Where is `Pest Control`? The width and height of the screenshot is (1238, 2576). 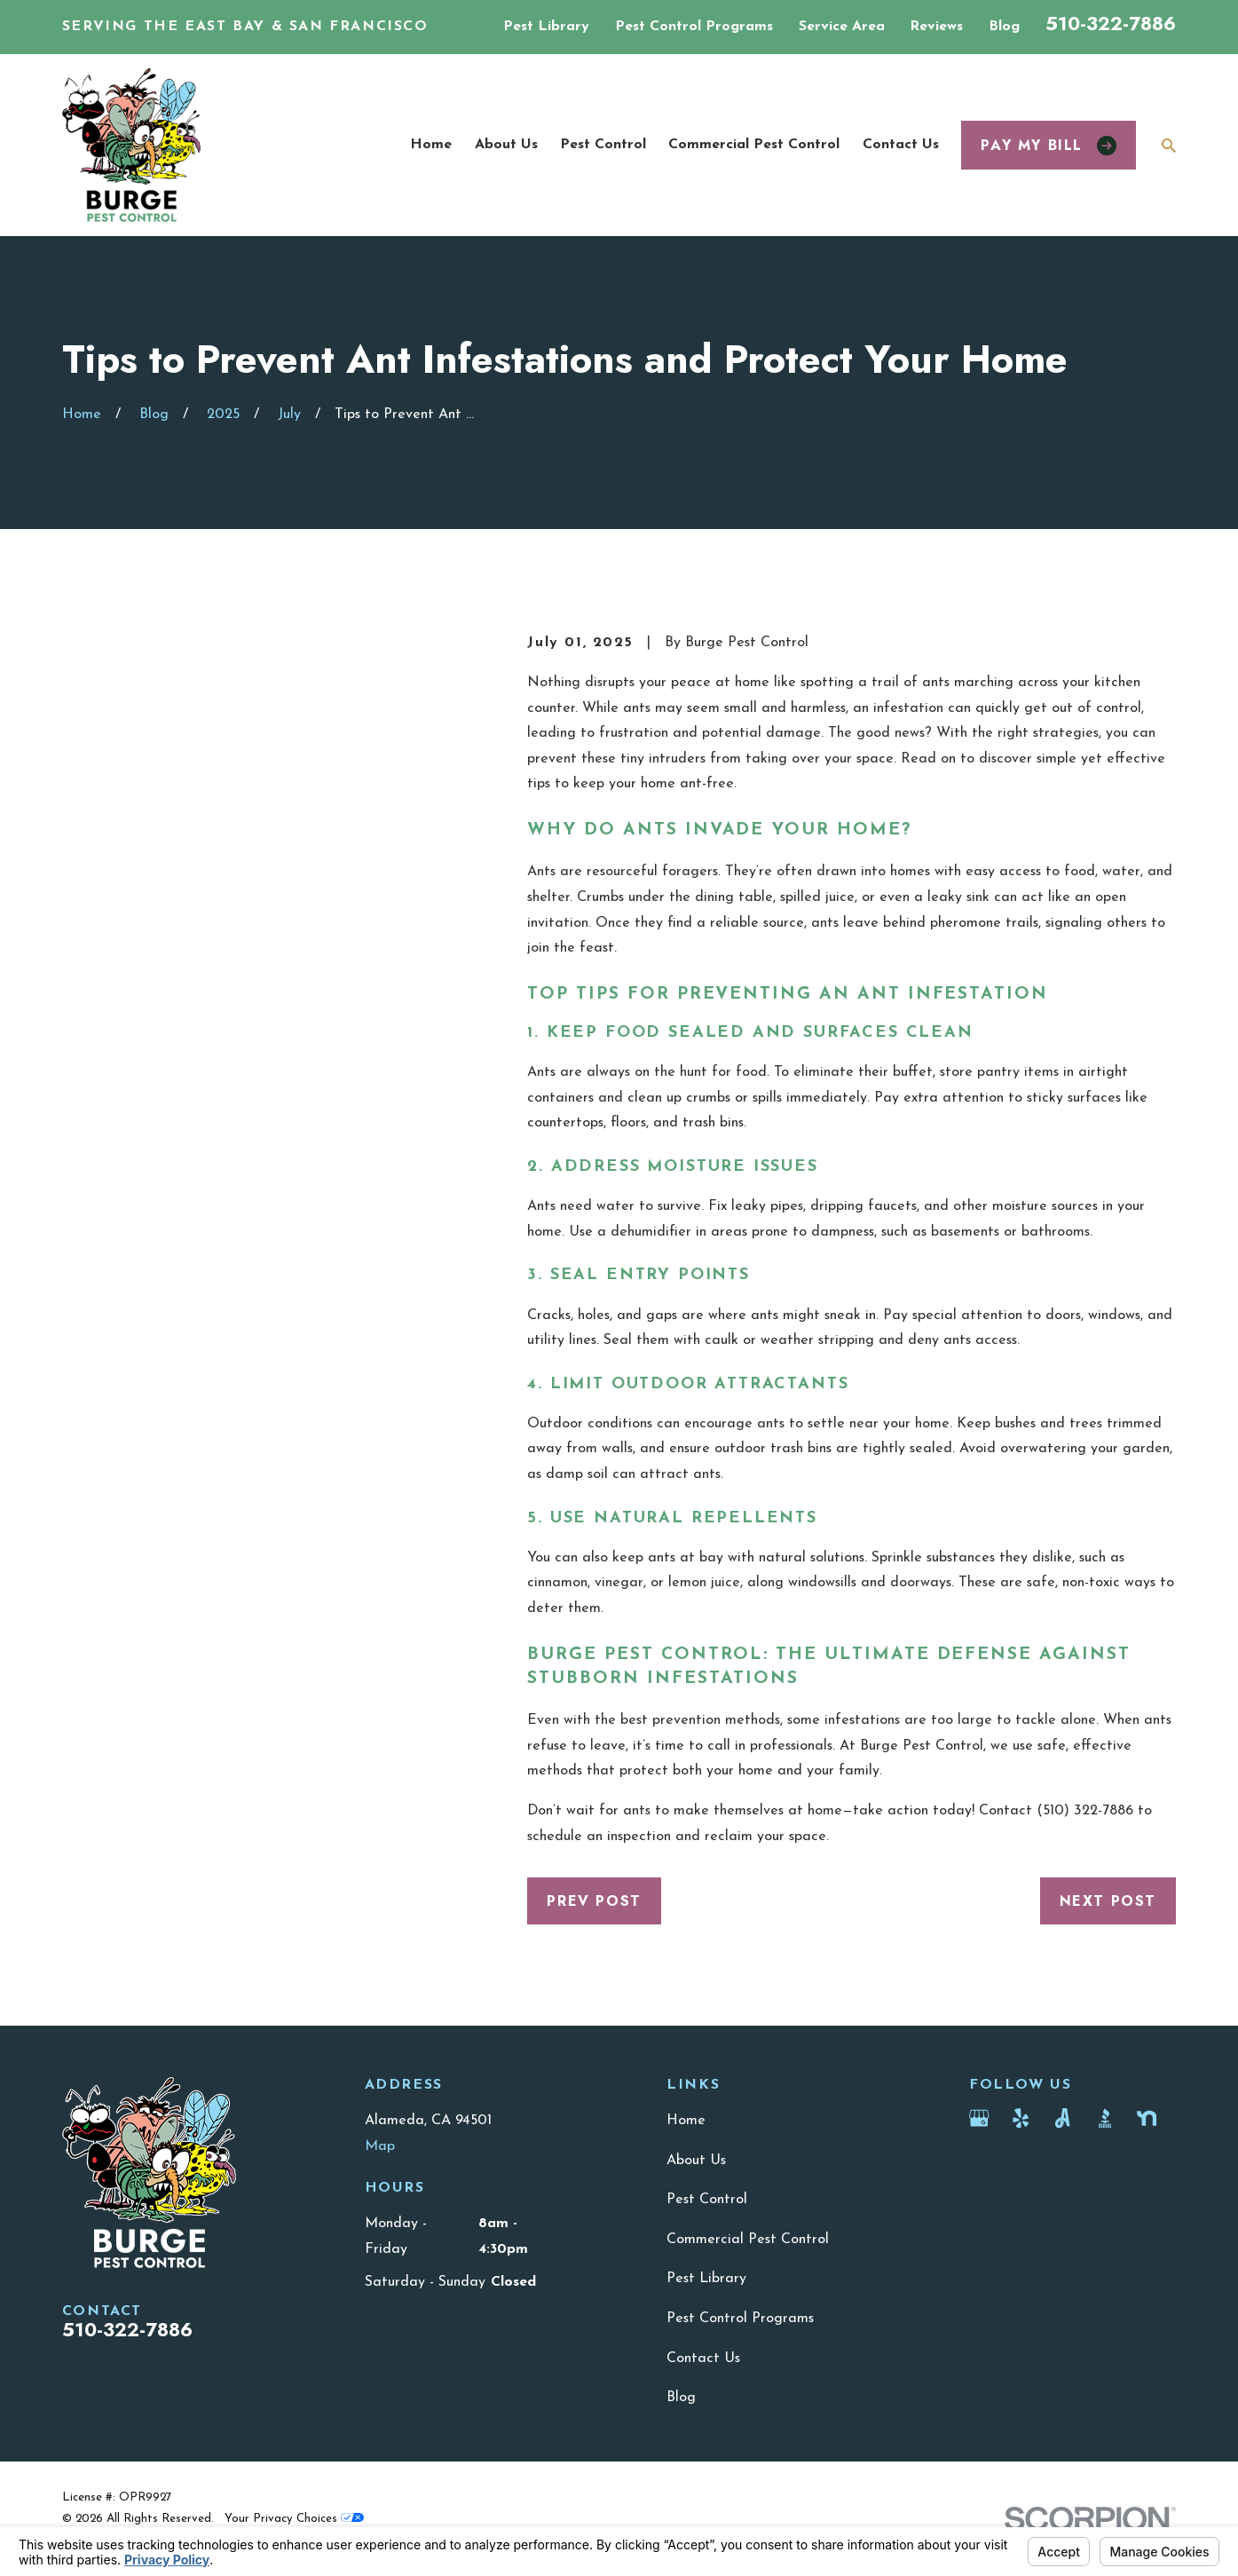 Pest Control is located at coordinates (706, 2200).